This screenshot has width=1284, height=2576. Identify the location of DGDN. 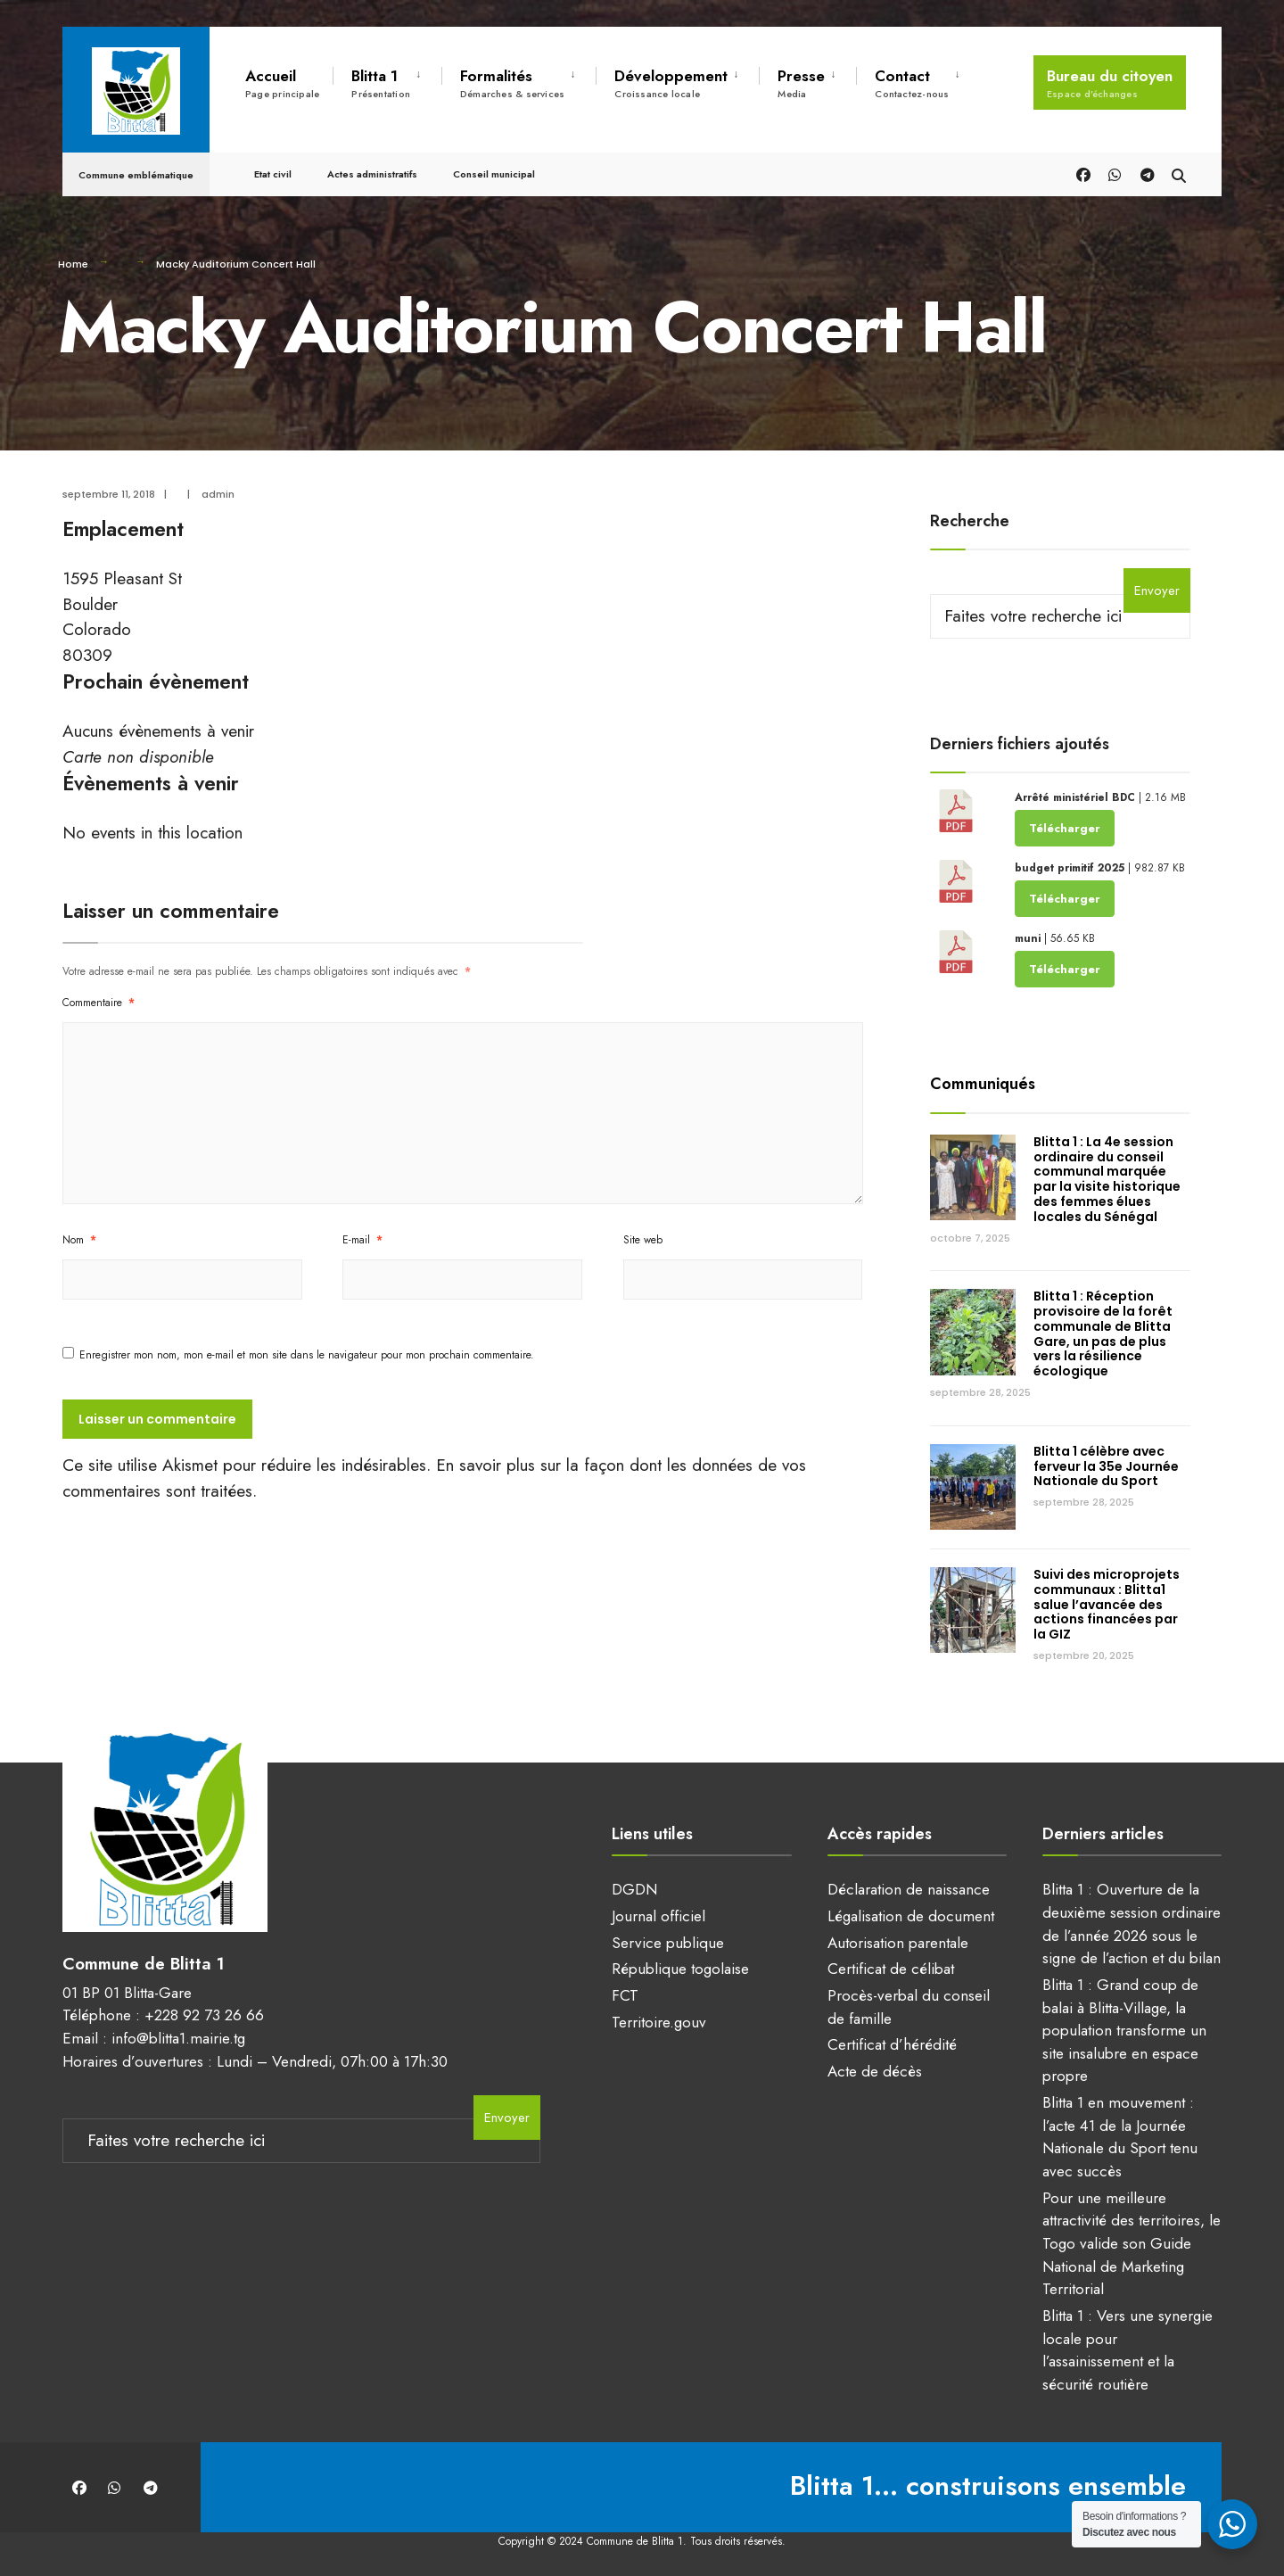
(634, 1889).